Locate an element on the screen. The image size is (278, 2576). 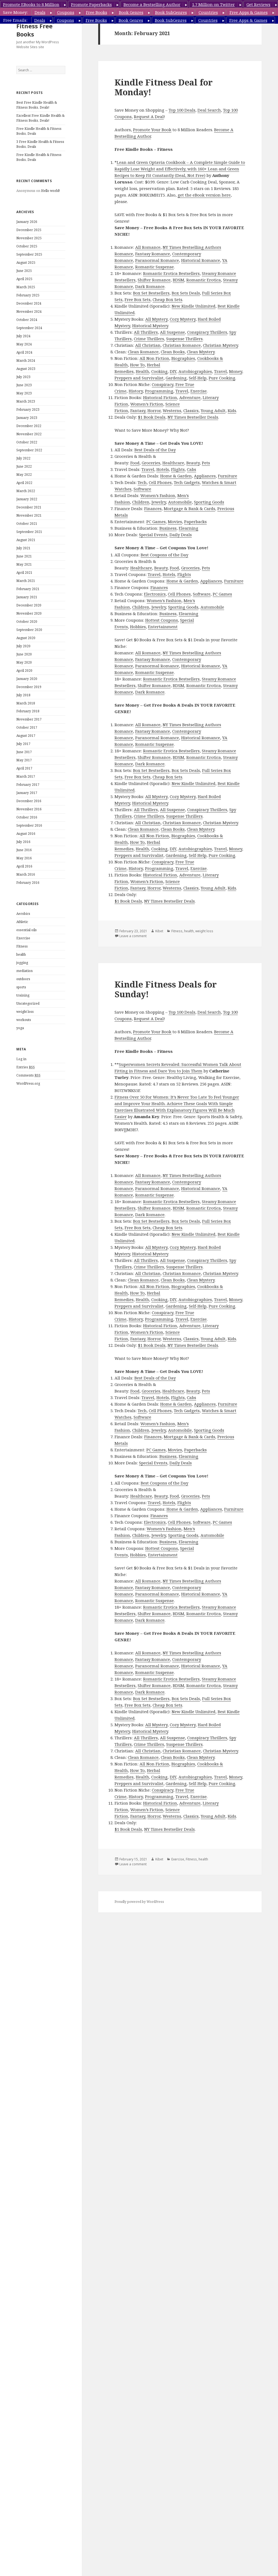
August 2017 is located at coordinates (25, 735).